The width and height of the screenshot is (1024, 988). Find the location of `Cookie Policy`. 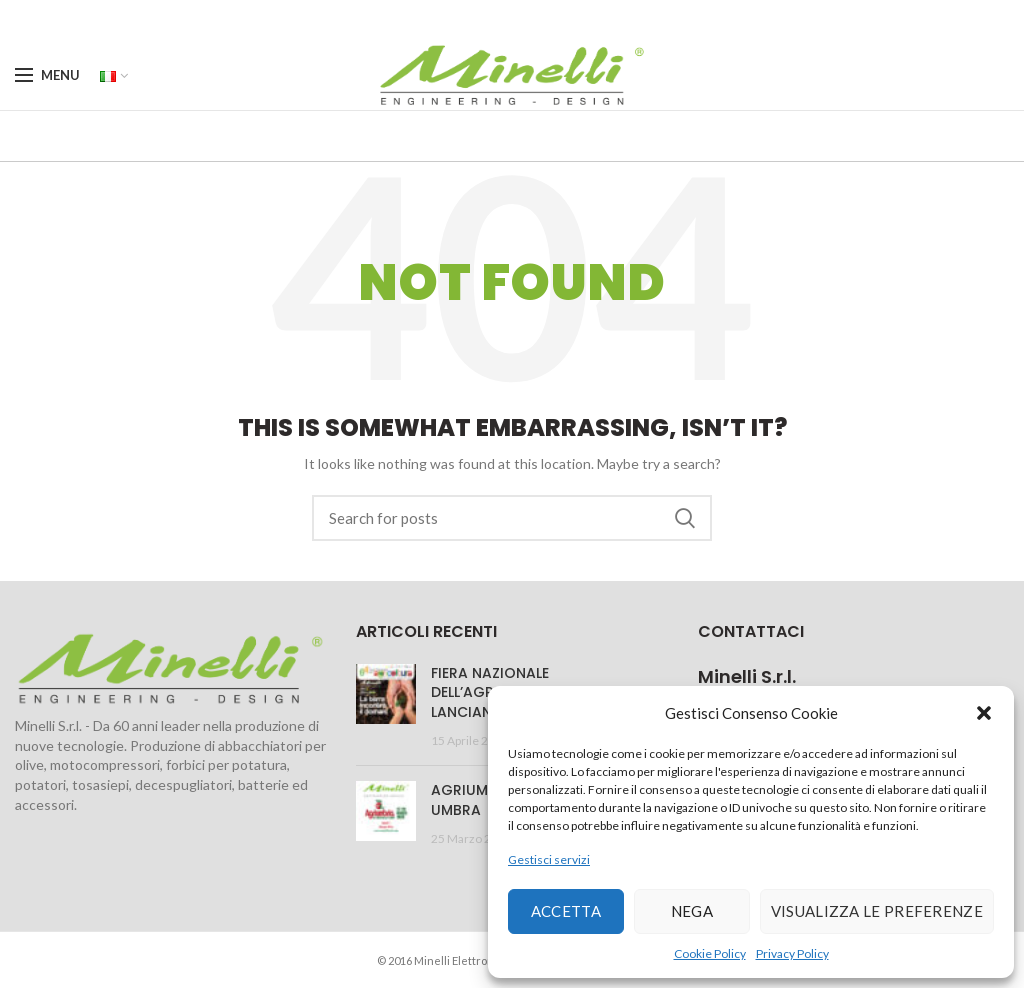

Cookie Policy is located at coordinates (710, 953).